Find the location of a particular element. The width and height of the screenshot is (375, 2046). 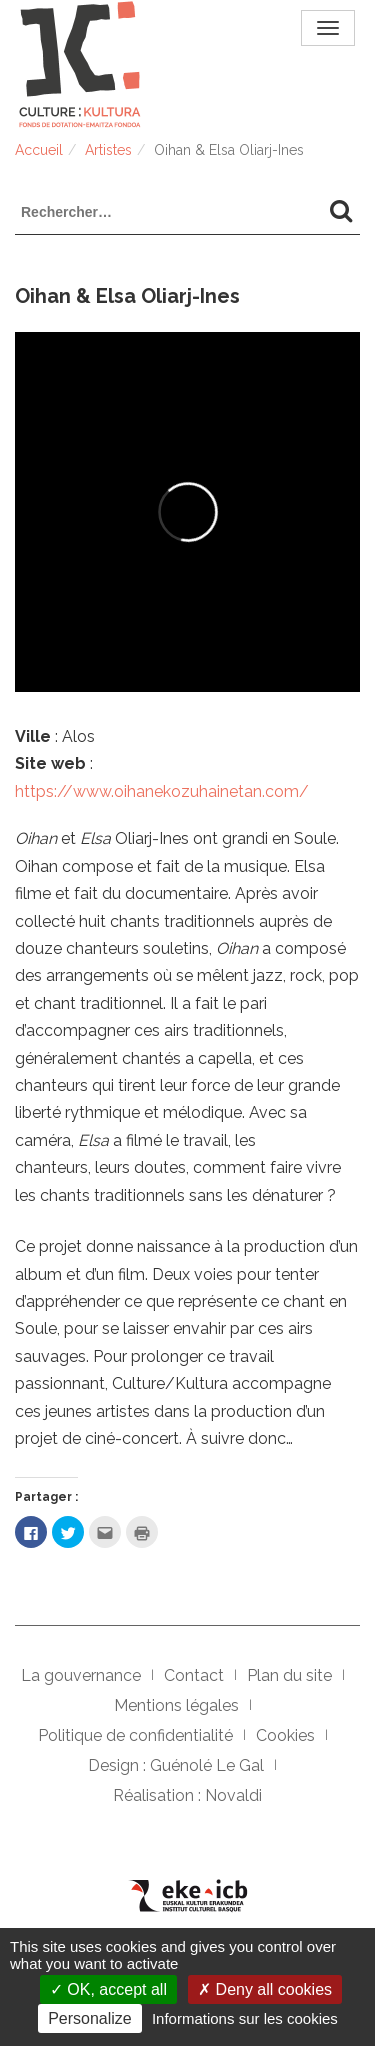

Personalize is located at coordinates (90, 2018).